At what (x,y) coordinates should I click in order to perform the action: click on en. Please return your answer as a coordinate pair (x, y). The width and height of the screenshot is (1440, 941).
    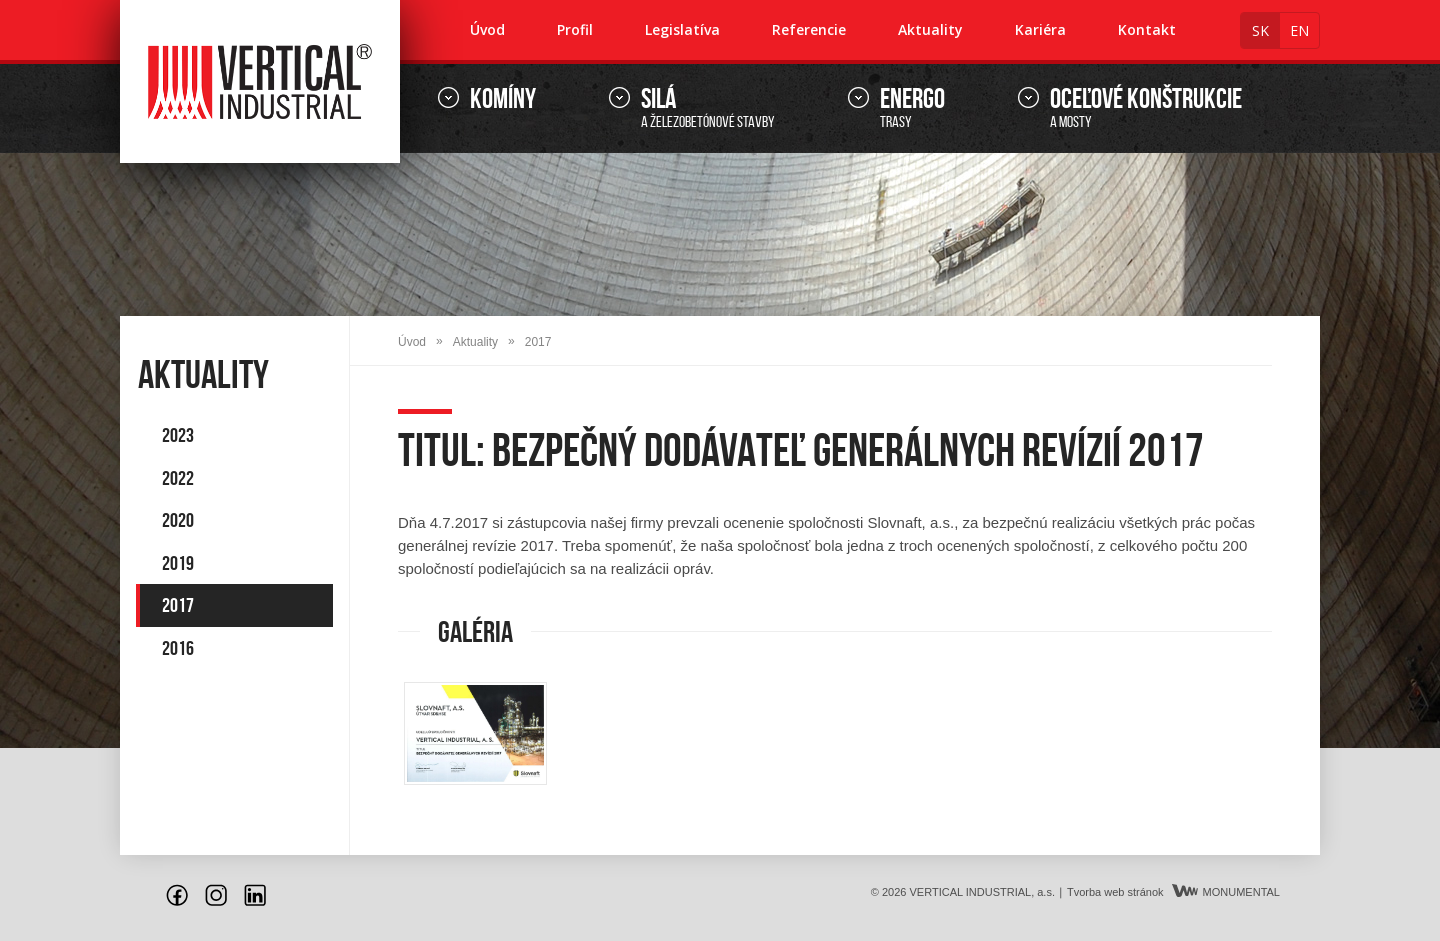
    Looking at the image, I should click on (1299, 30).